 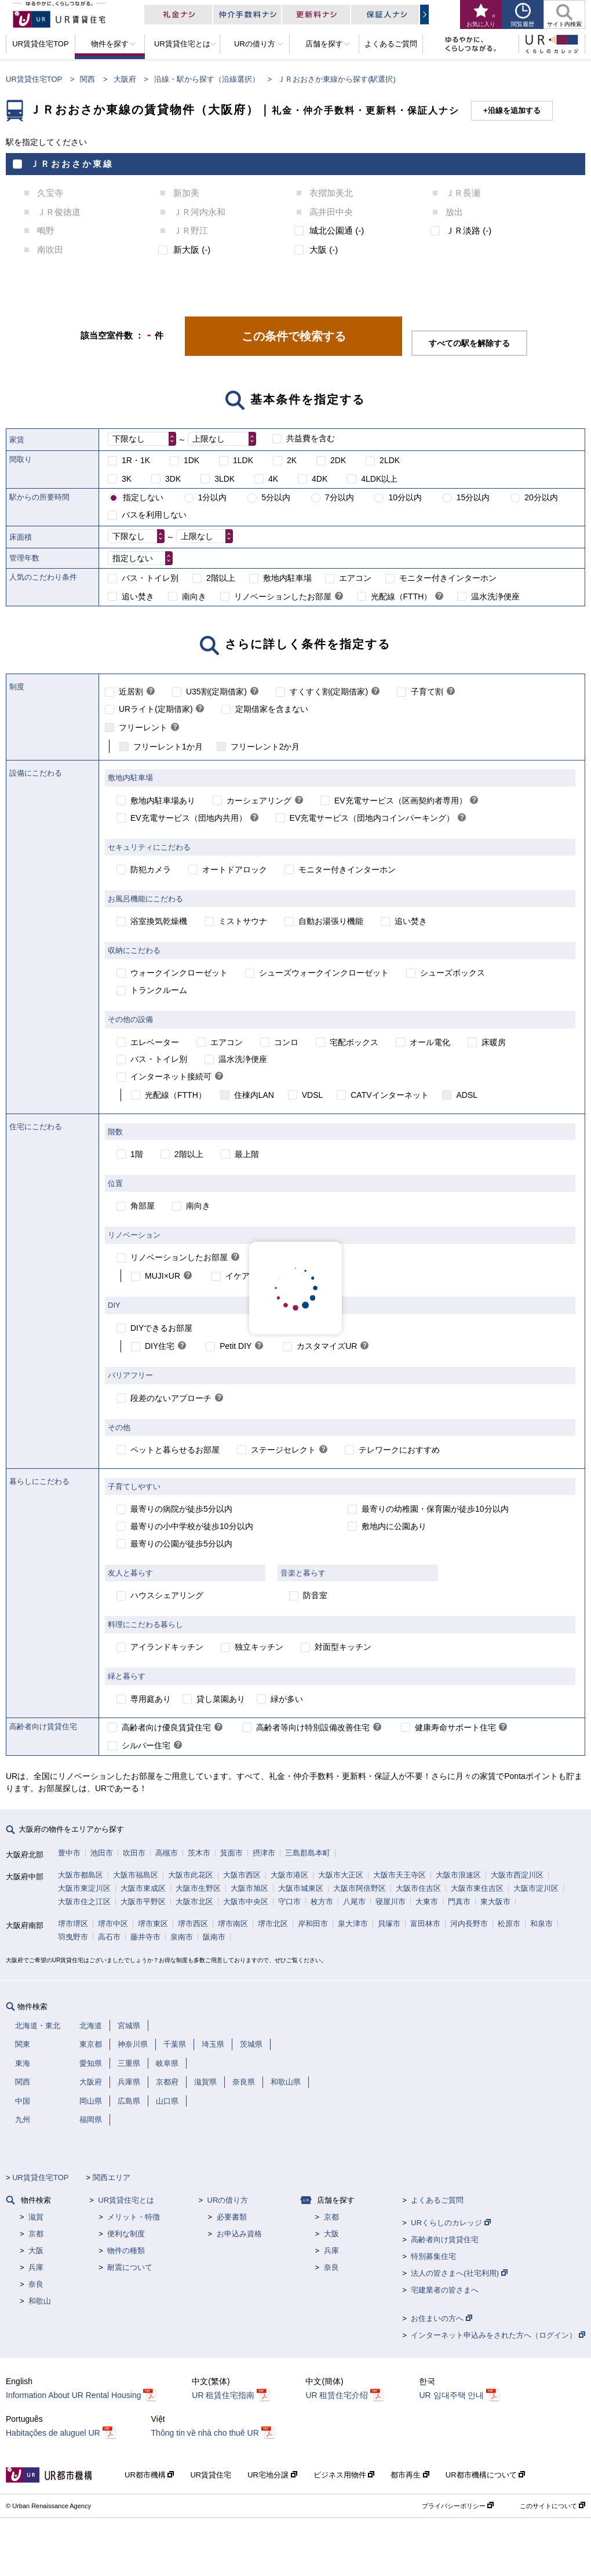 What do you see at coordinates (35, 2217) in the screenshot?
I see `滋賀` at bounding box center [35, 2217].